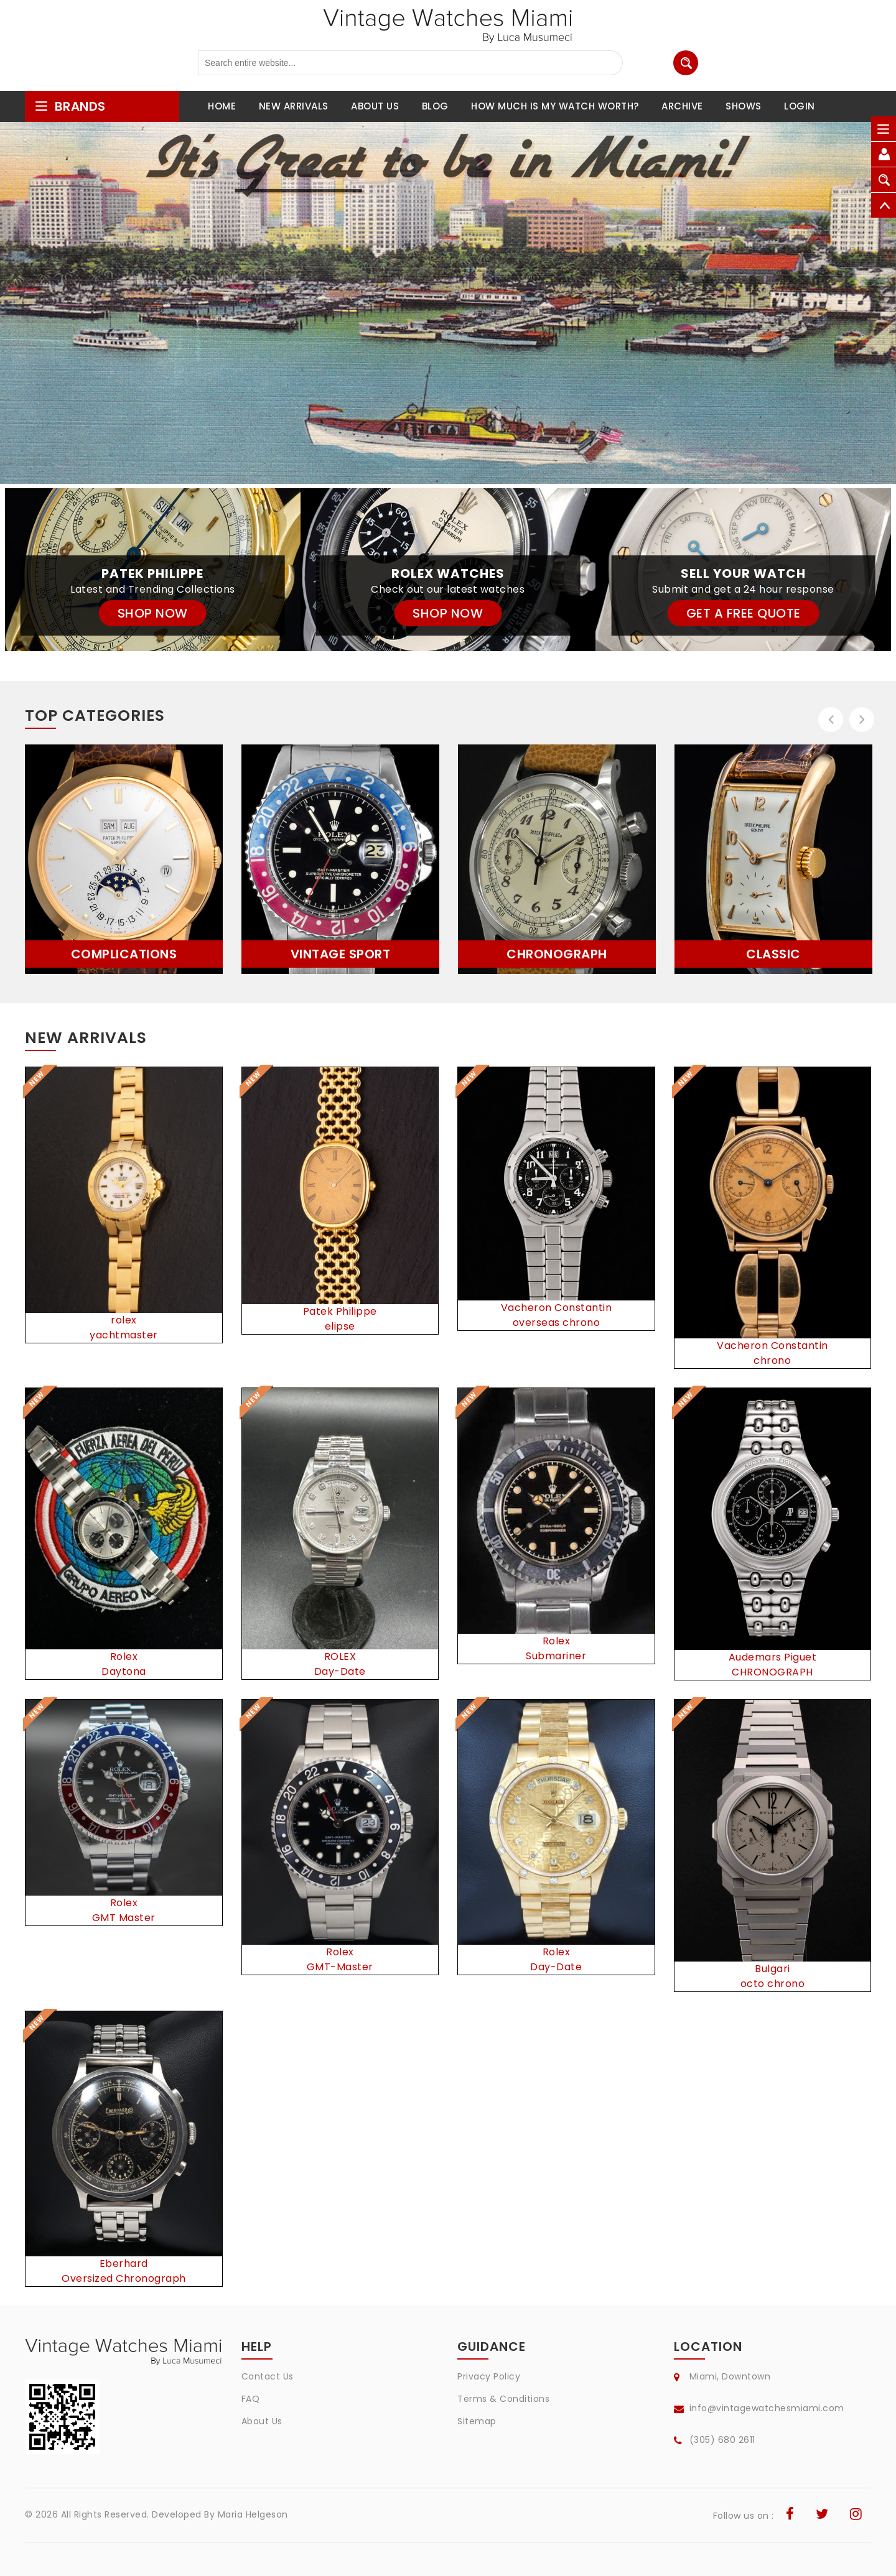  I want to click on Contact Us, so click(267, 2376).